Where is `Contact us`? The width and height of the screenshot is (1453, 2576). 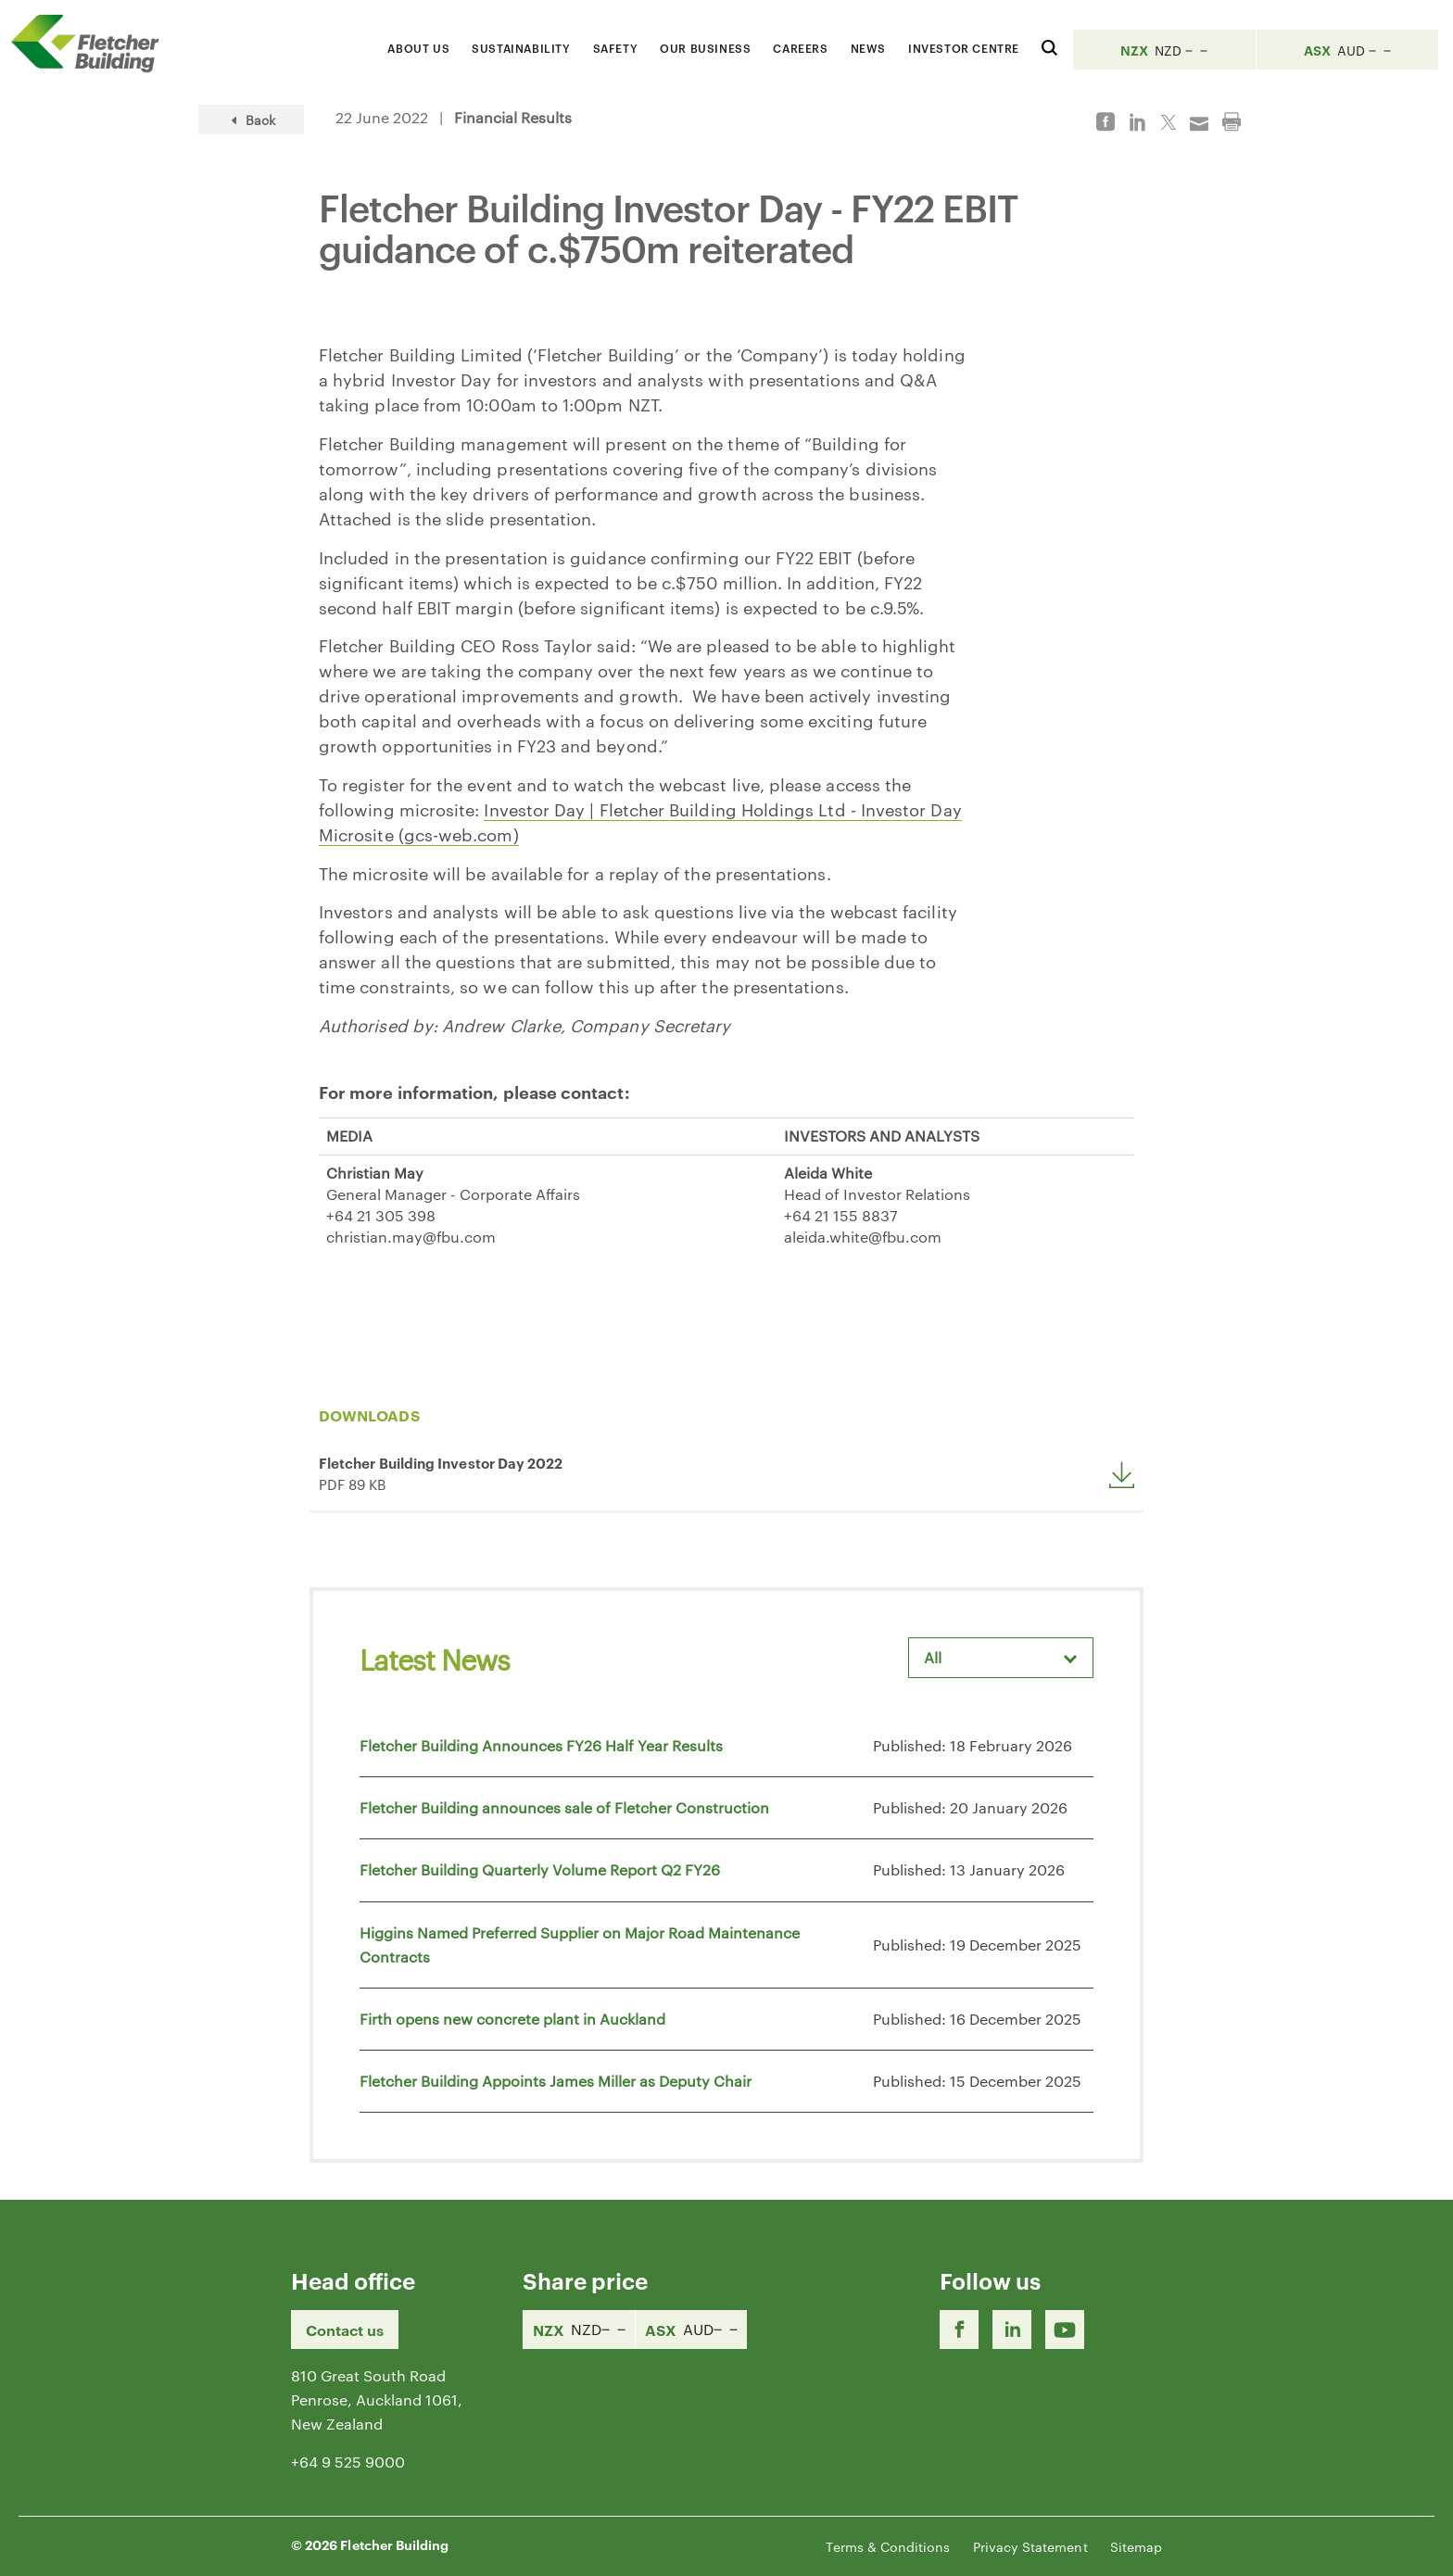 Contact us is located at coordinates (345, 2329).